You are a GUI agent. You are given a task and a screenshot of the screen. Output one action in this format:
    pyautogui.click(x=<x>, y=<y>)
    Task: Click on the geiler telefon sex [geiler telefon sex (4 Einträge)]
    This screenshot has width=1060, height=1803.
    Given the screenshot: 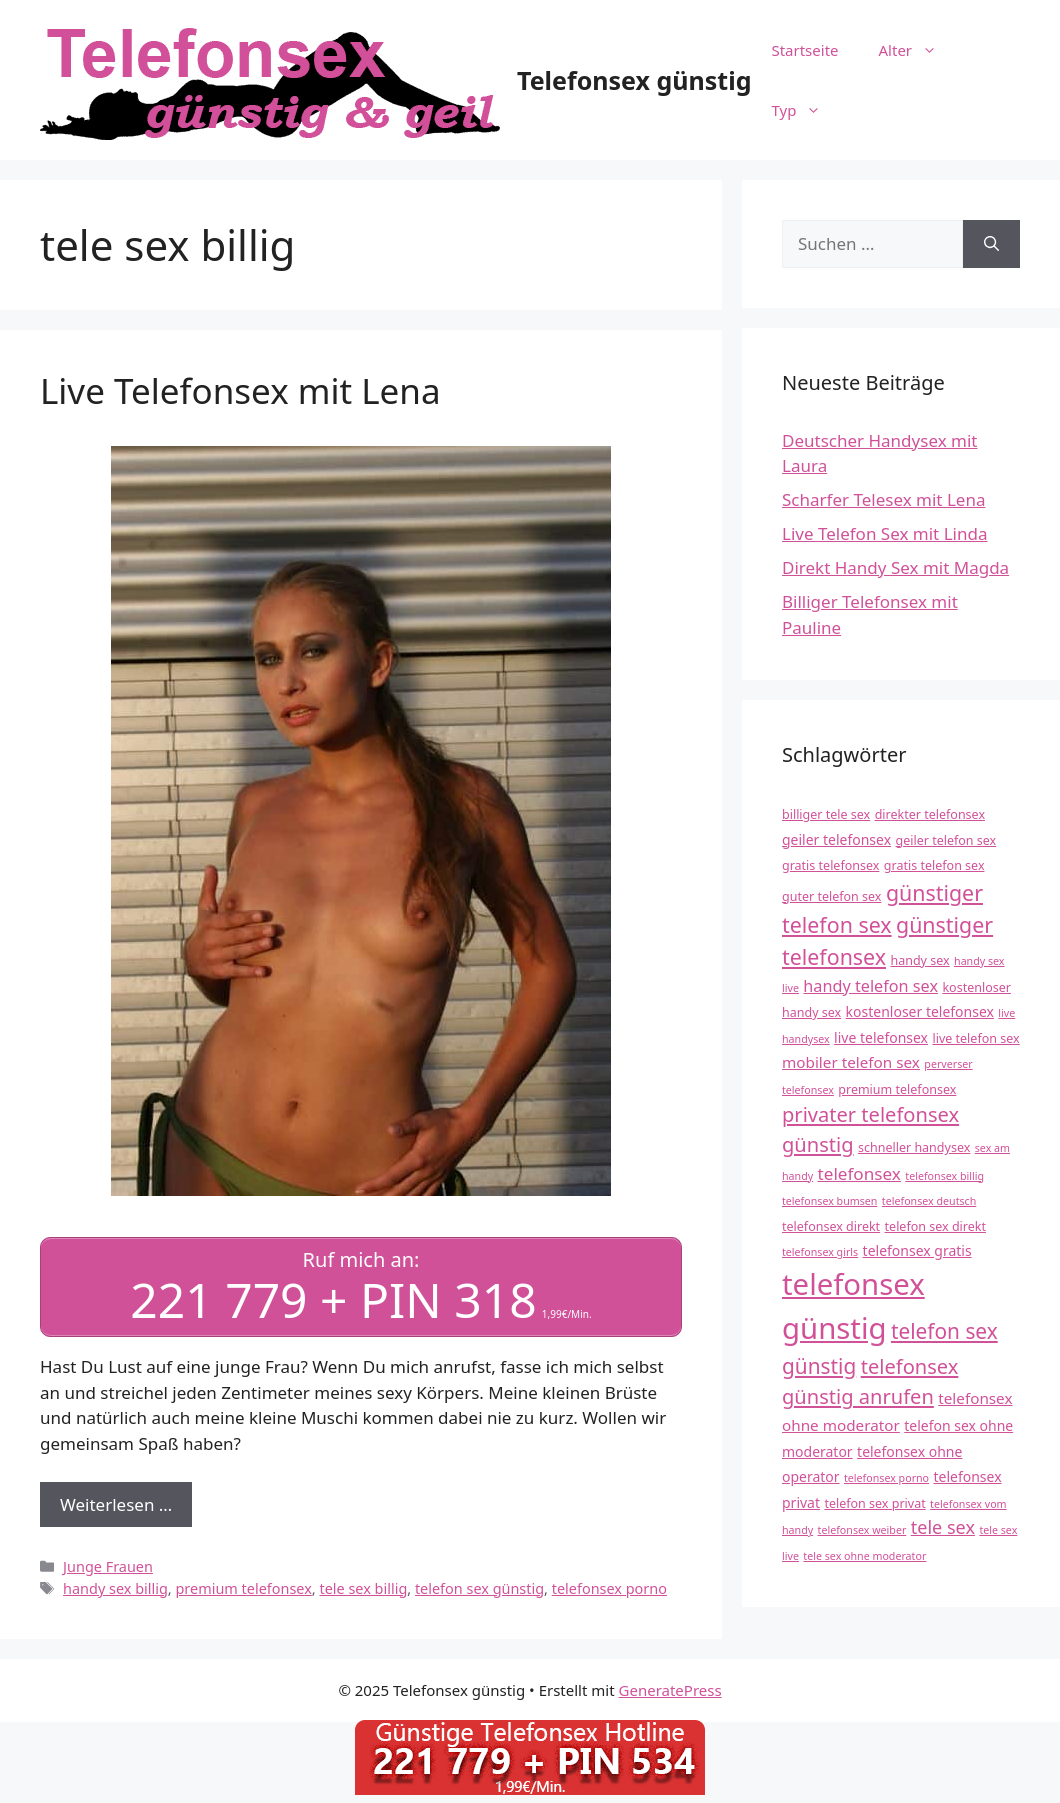 What is the action you would take?
    pyautogui.click(x=945, y=840)
    